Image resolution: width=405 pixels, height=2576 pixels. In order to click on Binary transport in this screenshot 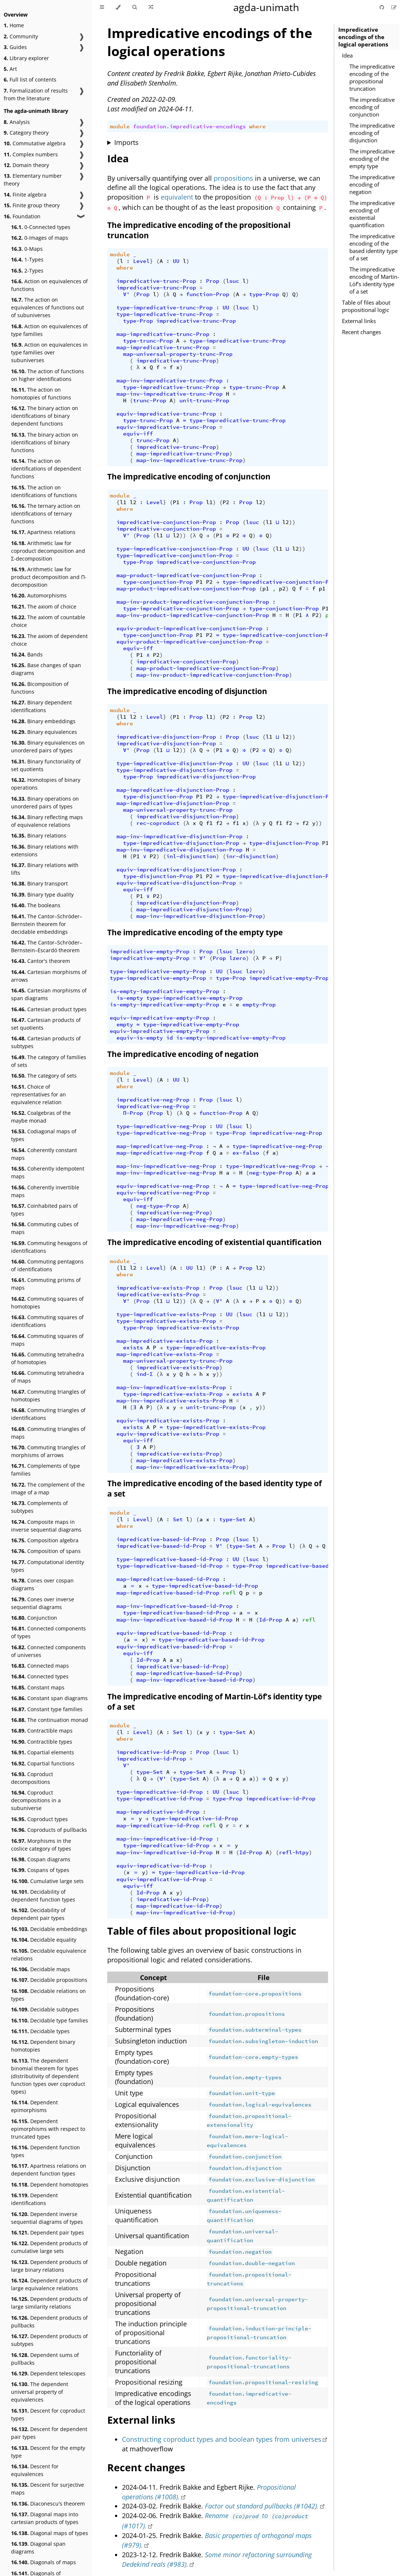, I will do `click(39, 883)`.